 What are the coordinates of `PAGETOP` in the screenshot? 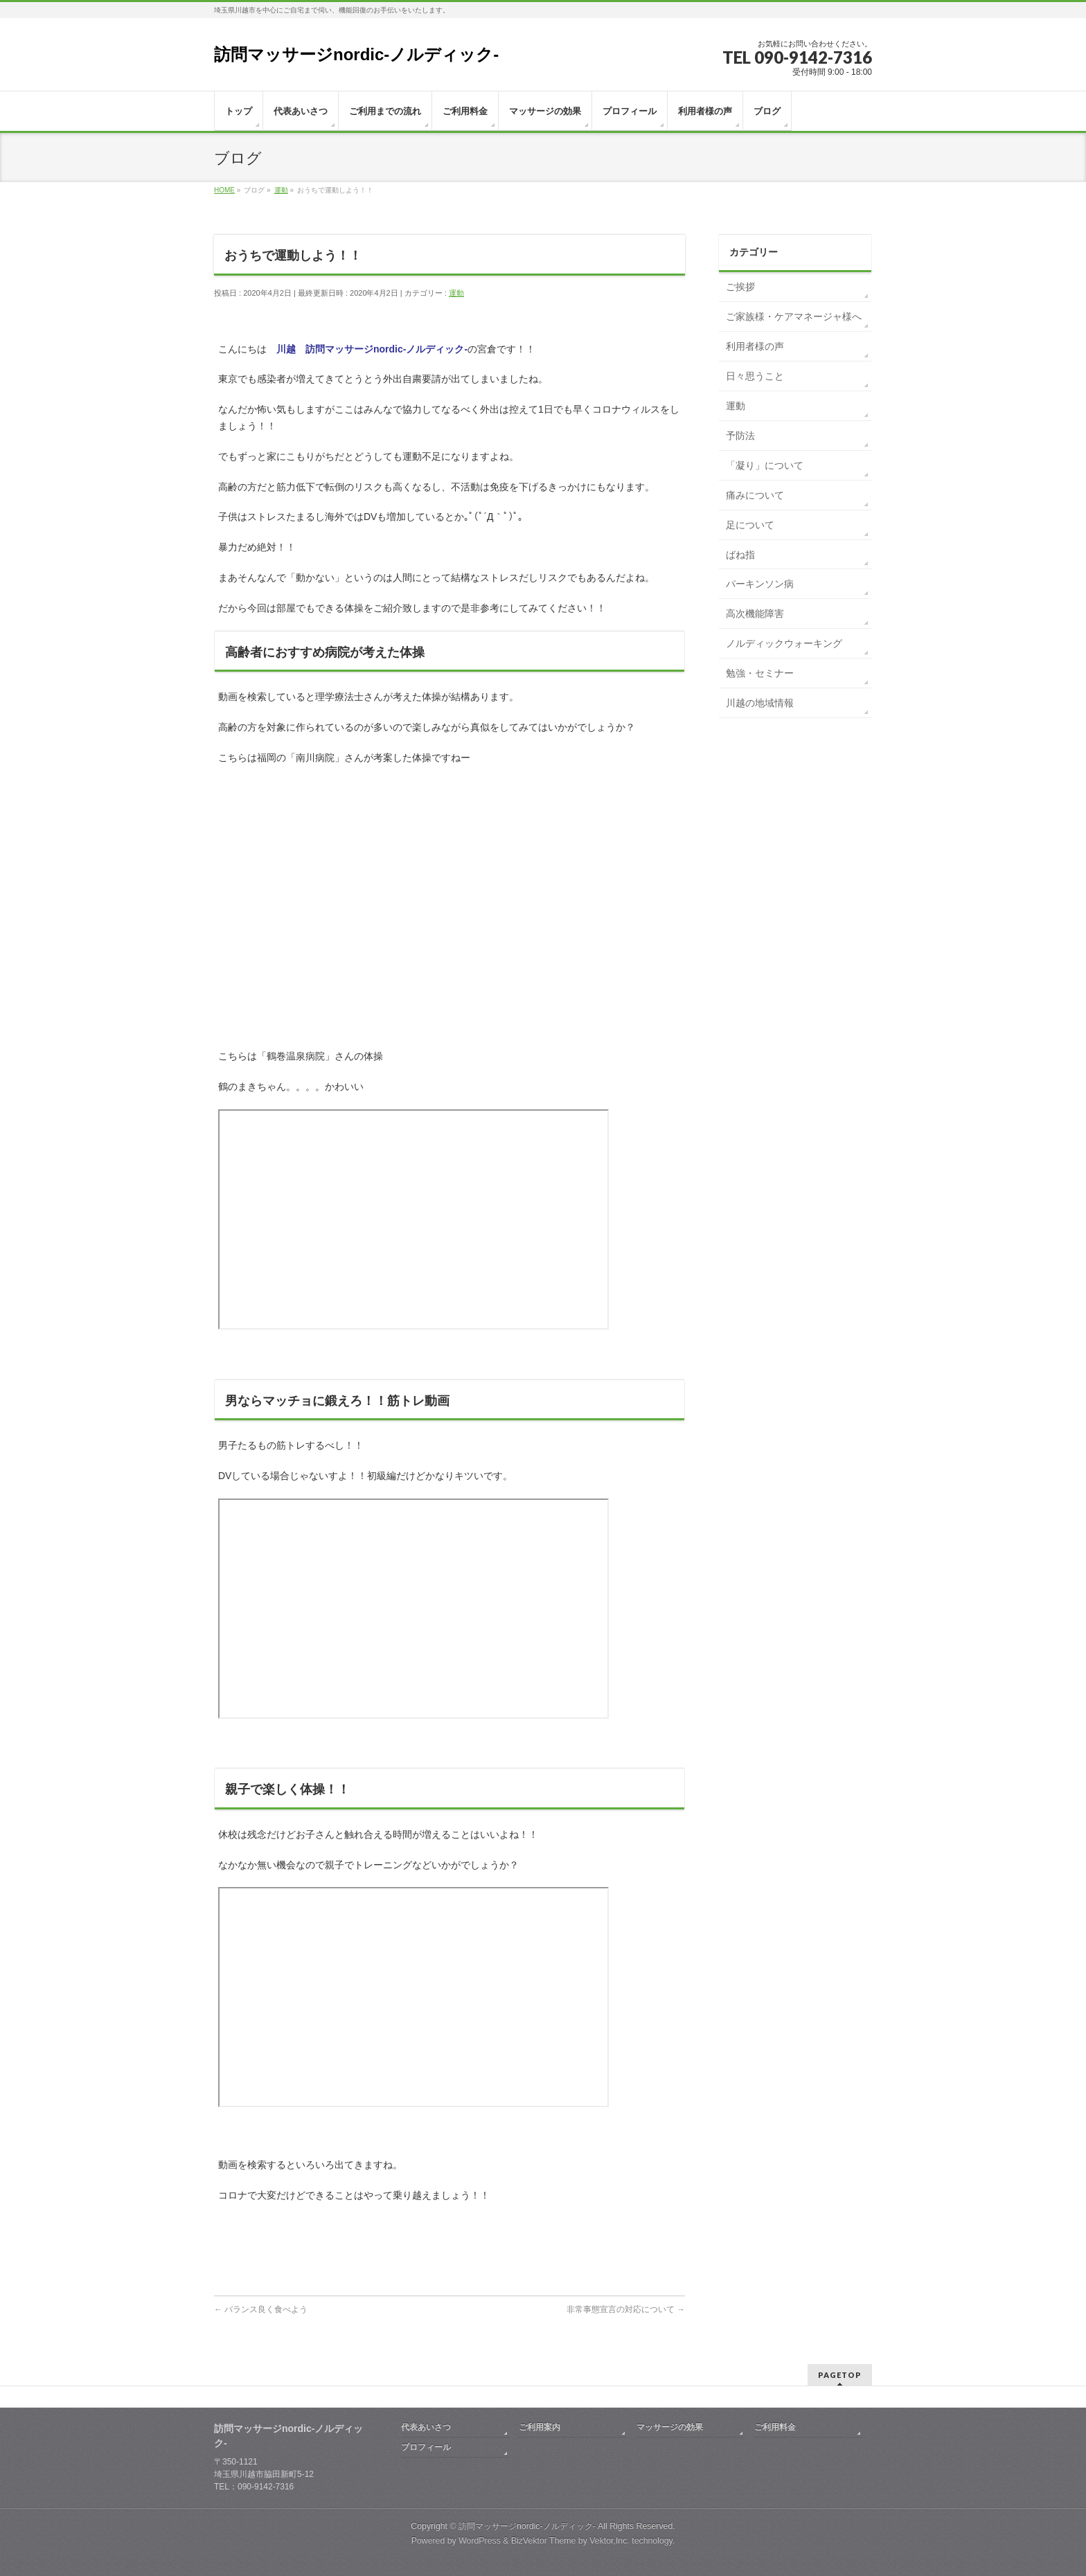 It's located at (840, 2374).